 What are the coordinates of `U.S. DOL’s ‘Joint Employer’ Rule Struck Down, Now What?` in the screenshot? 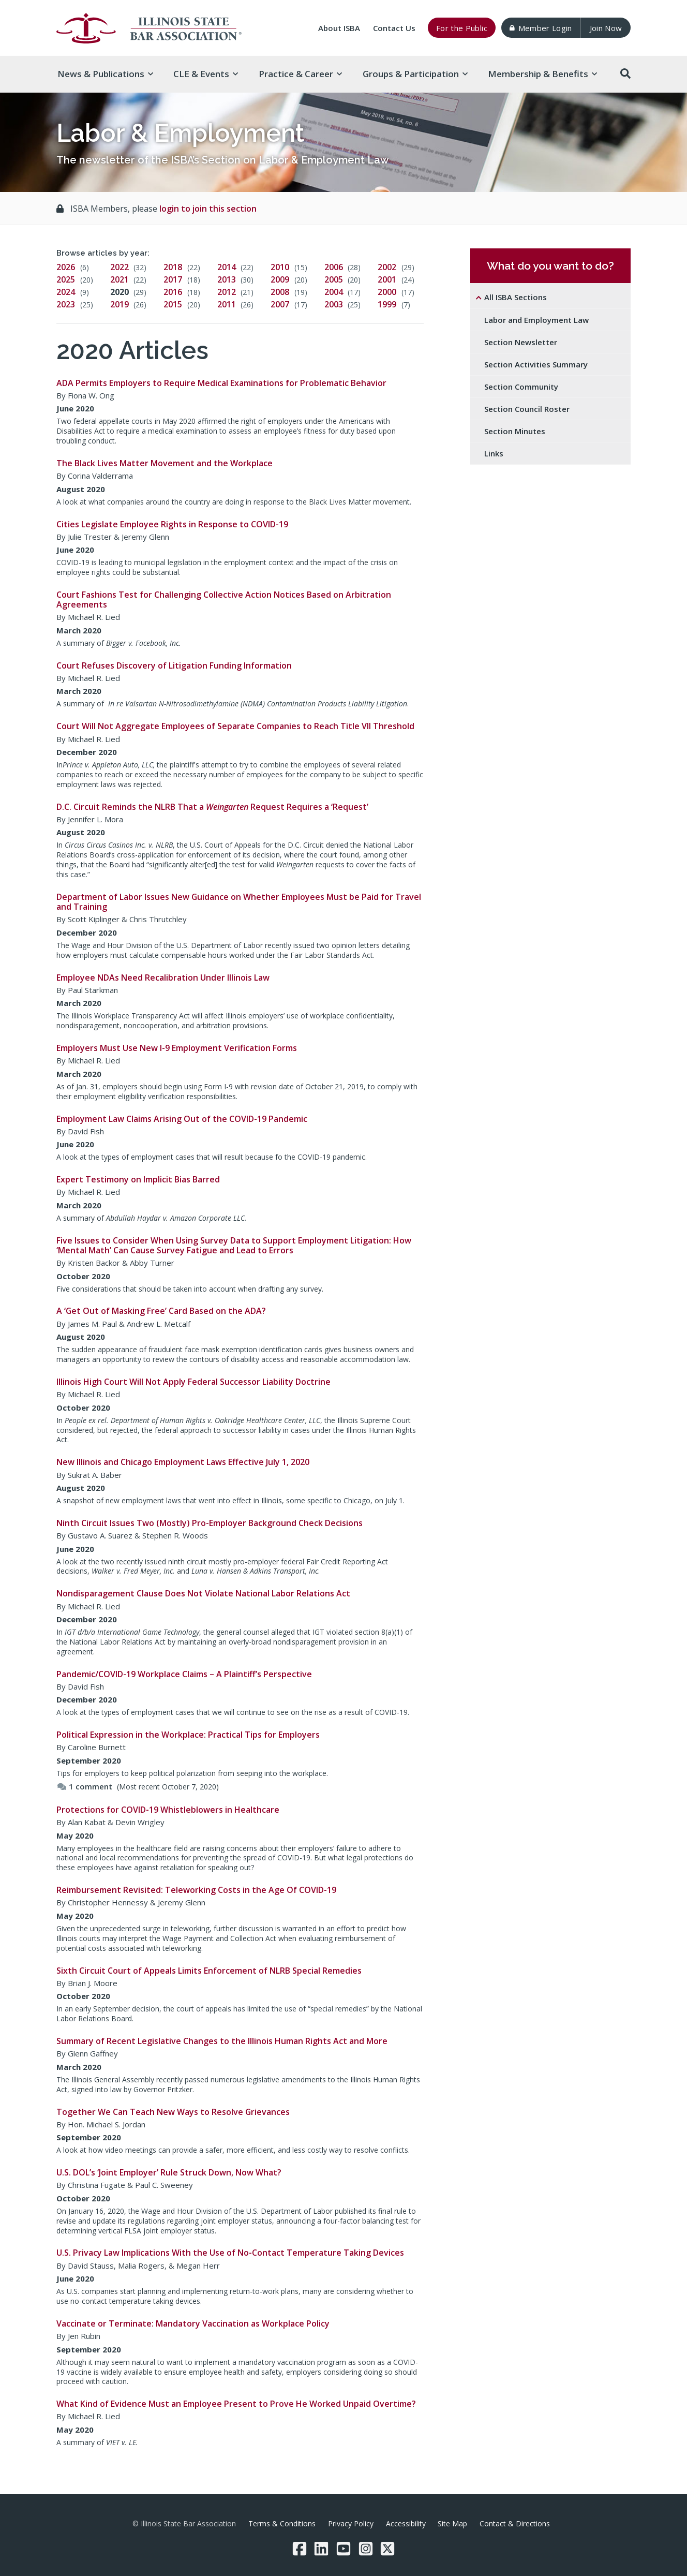 It's located at (168, 2172).